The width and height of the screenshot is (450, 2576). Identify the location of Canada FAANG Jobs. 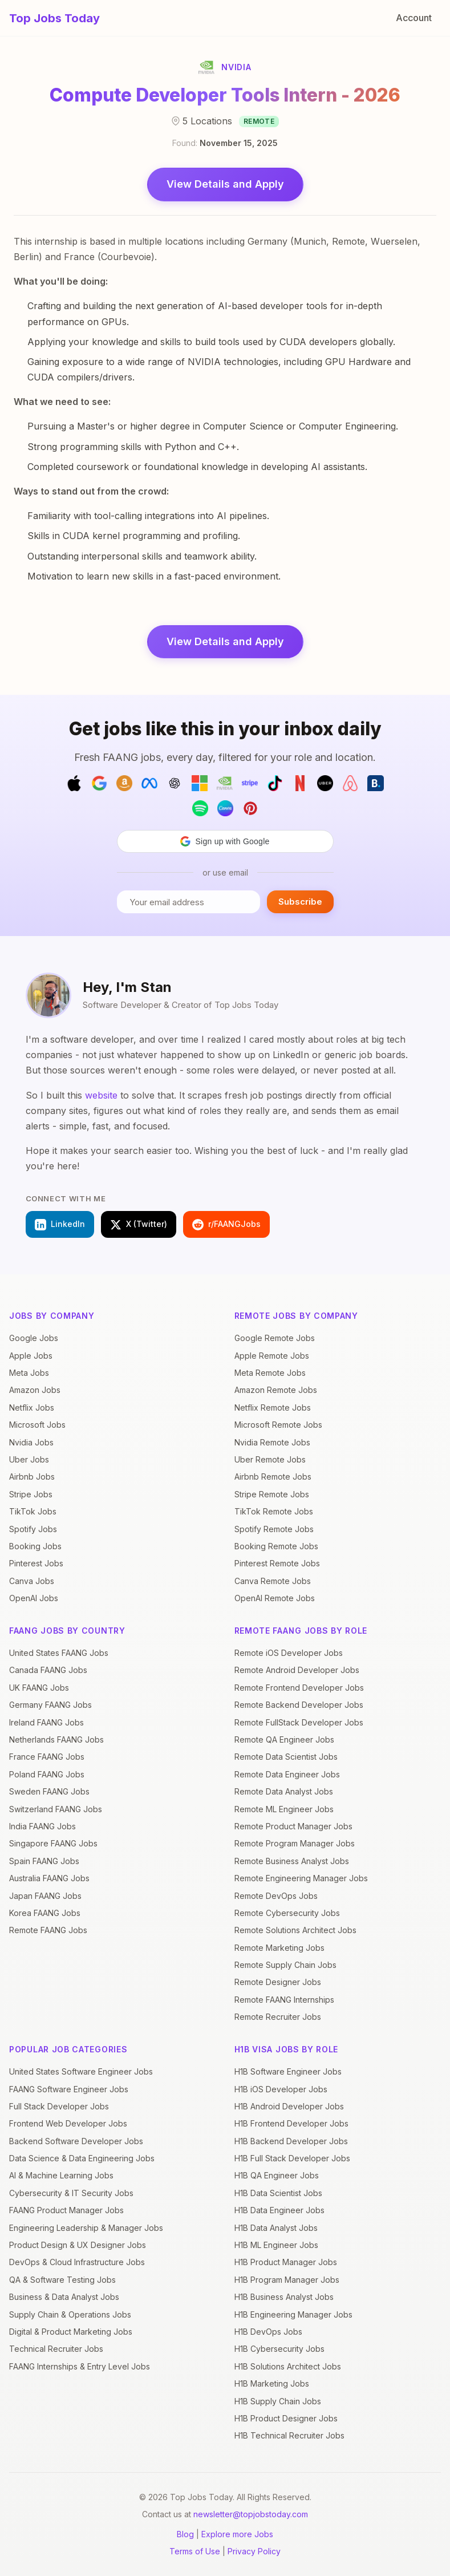
(48, 1670).